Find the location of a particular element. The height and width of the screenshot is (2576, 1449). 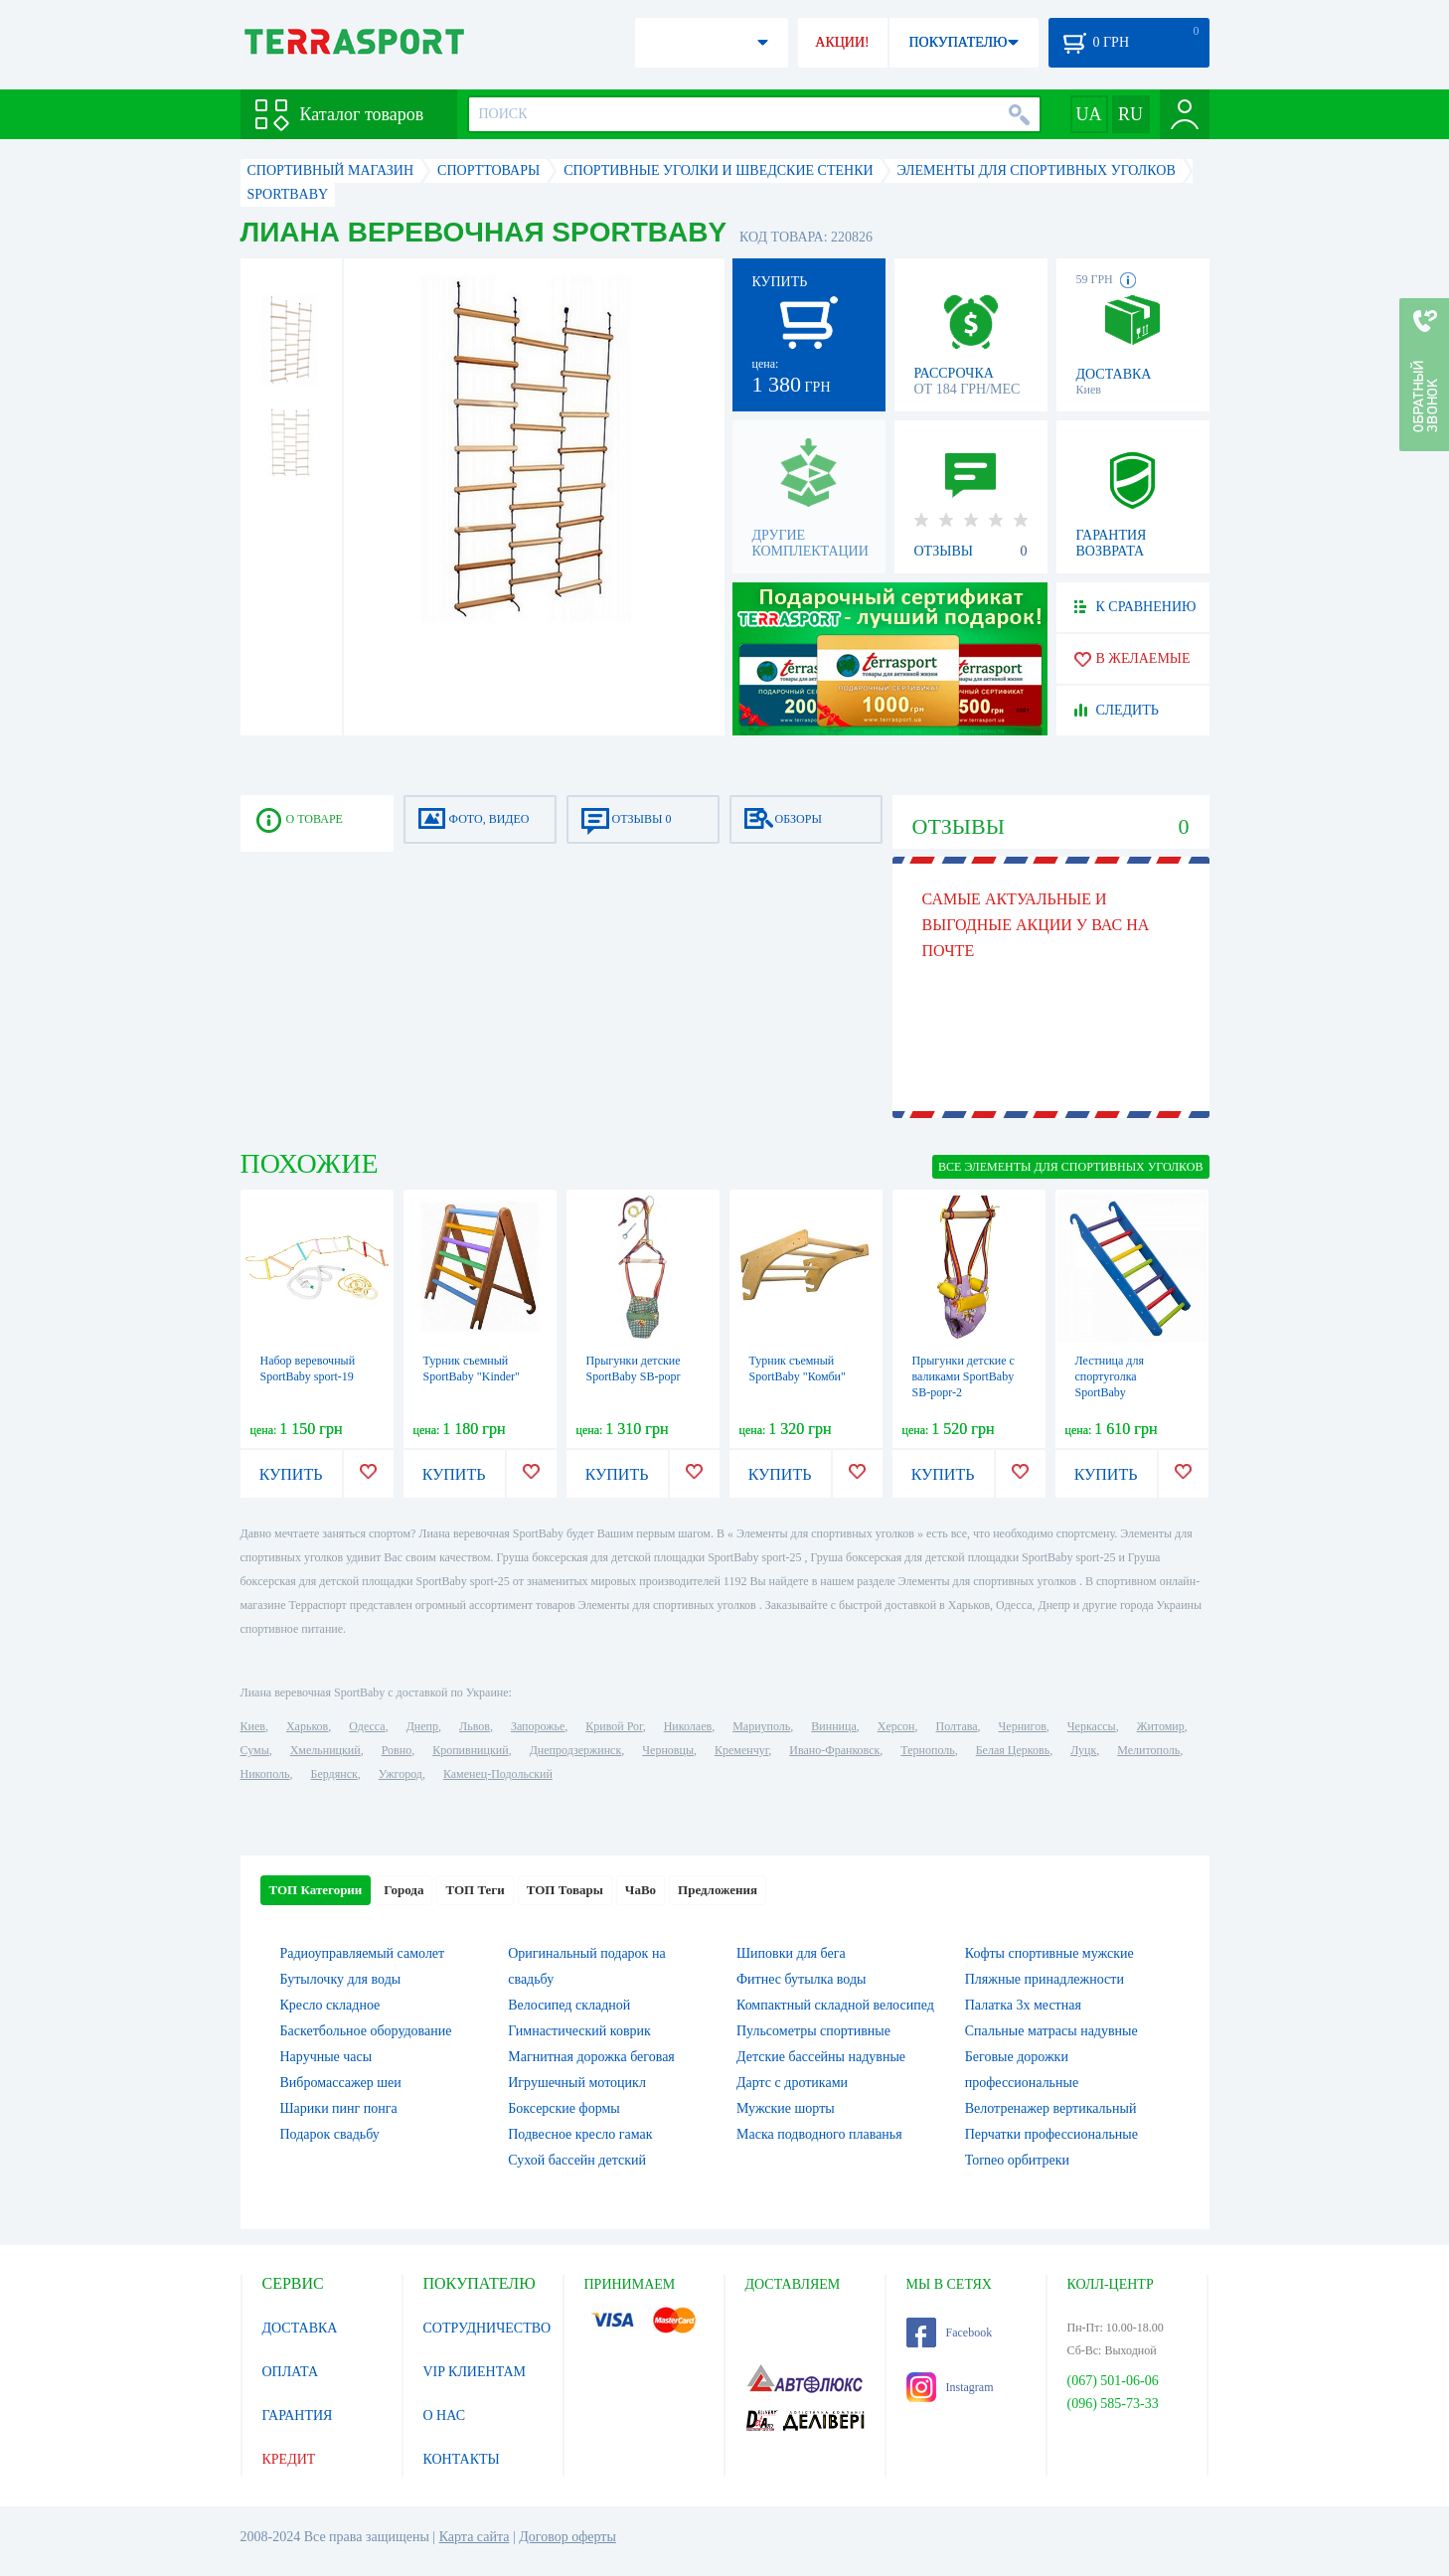

ТОП Товары is located at coordinates (565, 1889).